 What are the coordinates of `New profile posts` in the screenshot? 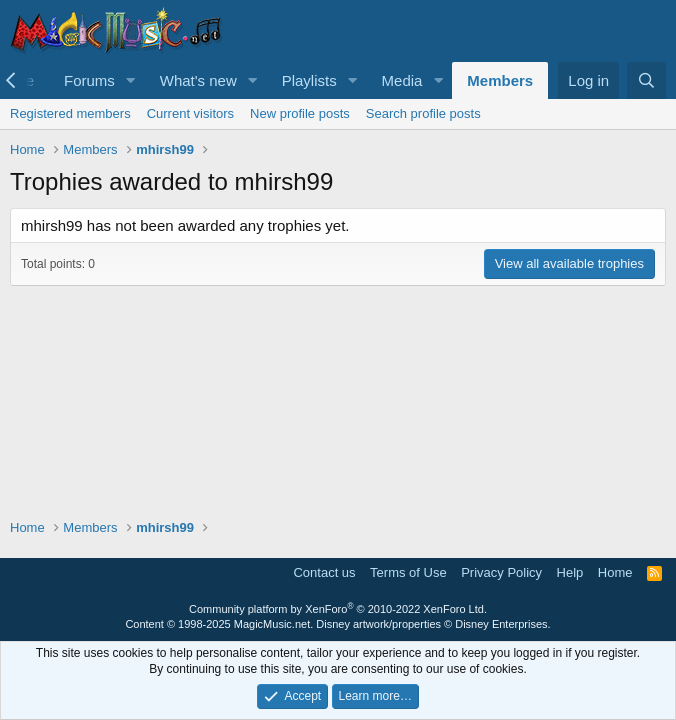 It's located at (300, 113).